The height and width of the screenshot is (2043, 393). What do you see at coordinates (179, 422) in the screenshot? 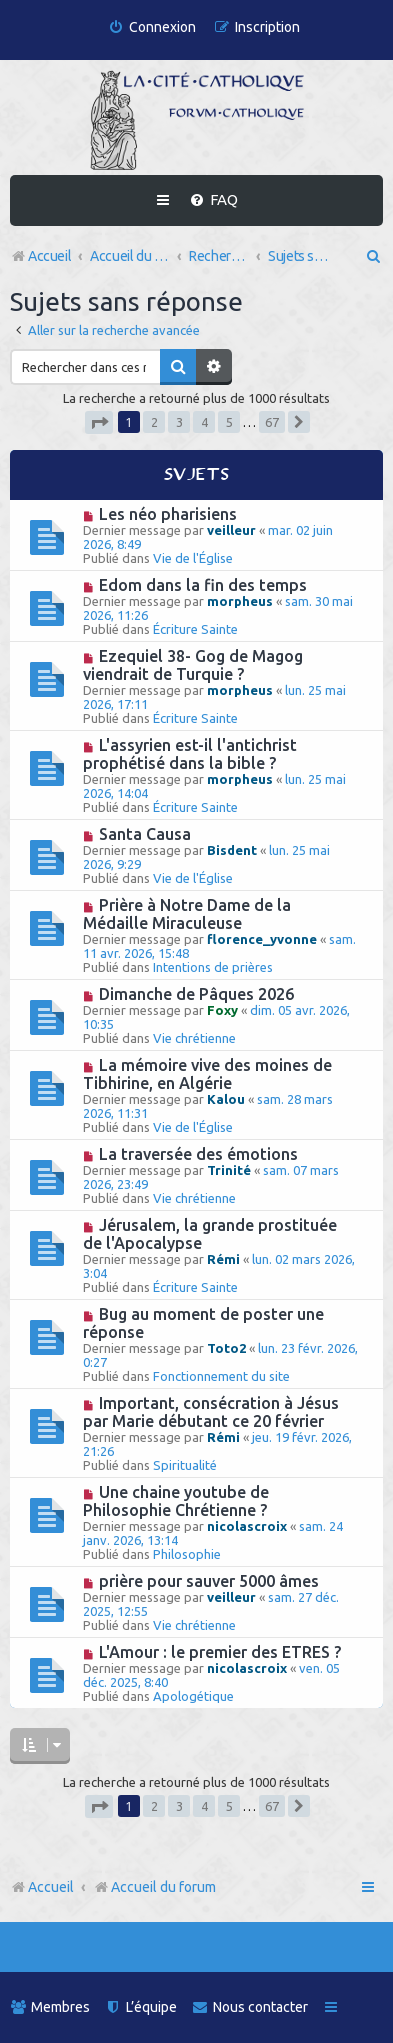
I see `3 [button]` at bounding box center [179, 422].